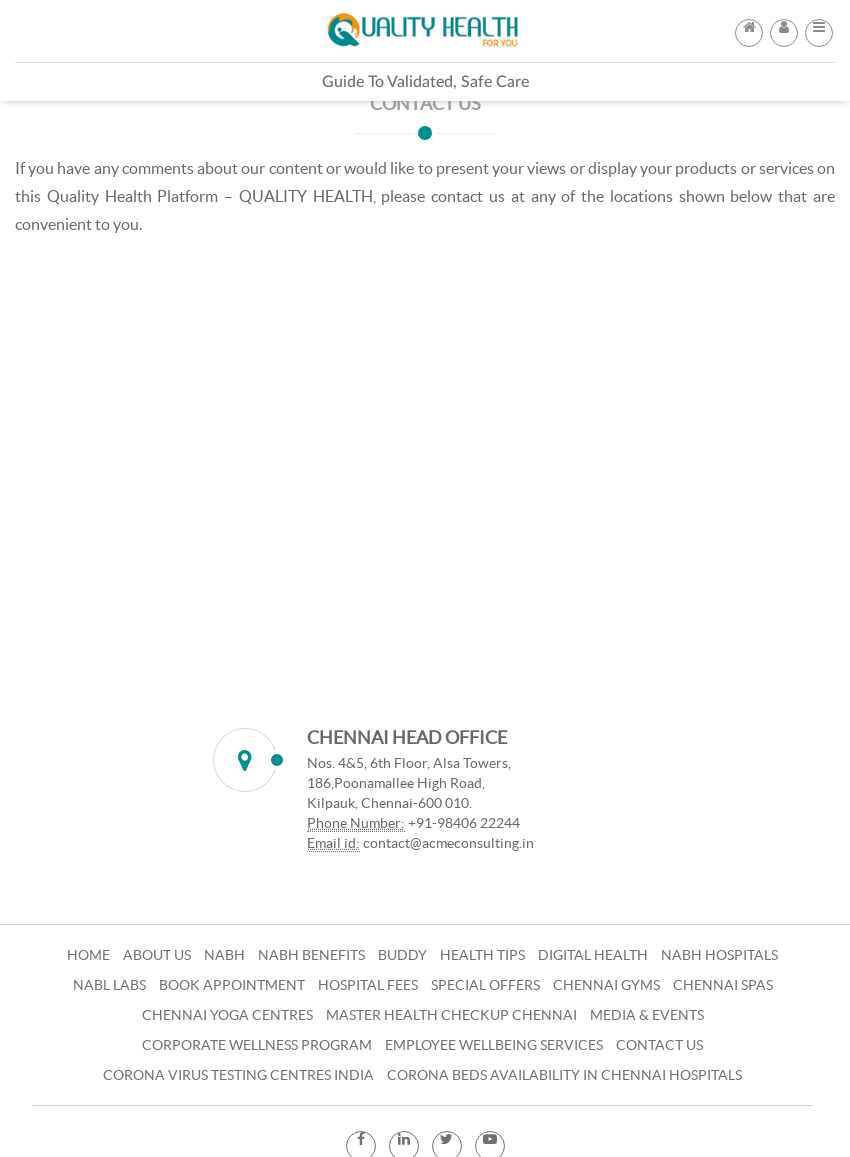 This screenshot has height=1157, width=850. What do you see at coordinates (482, 955) in the screenshot?
I see `Health Tips` at bounding box center [482, 955].